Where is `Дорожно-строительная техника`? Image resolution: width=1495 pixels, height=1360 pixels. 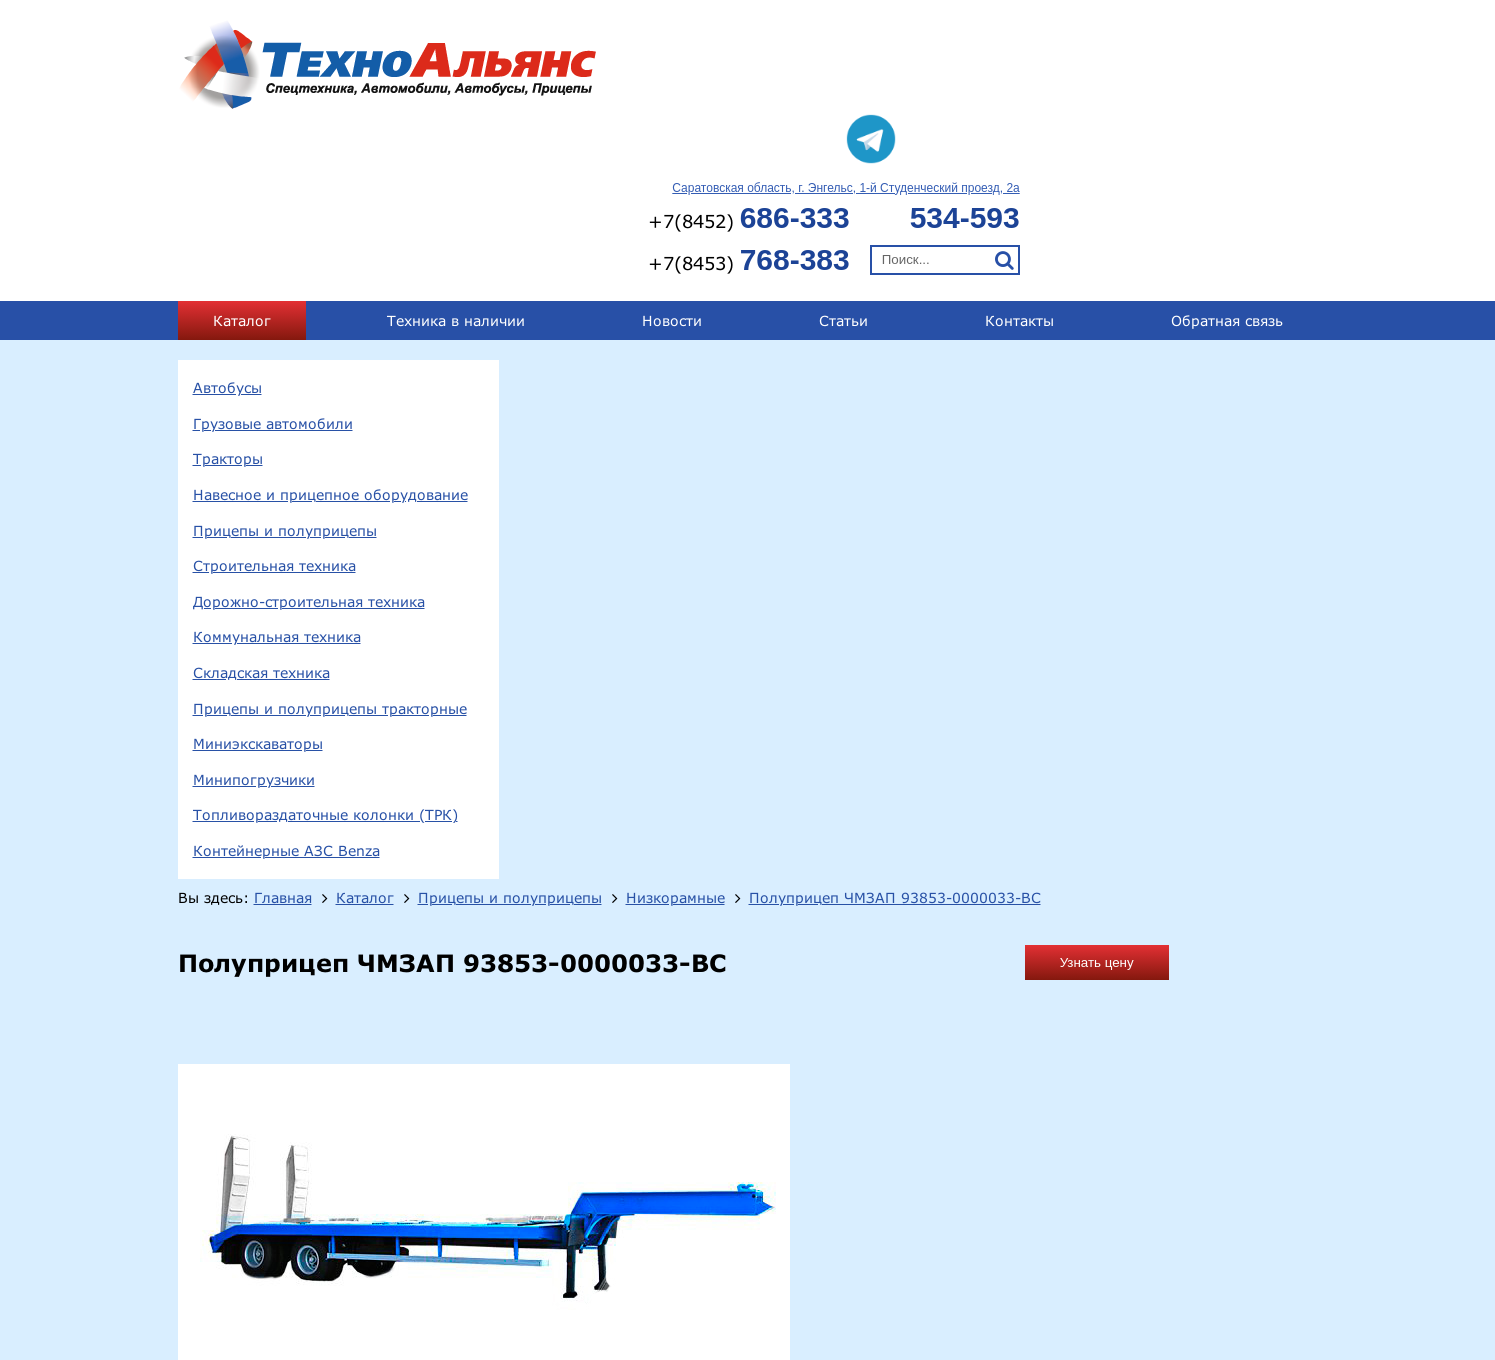
Дорожно-строительная техника is located at coordinates (309, 444).